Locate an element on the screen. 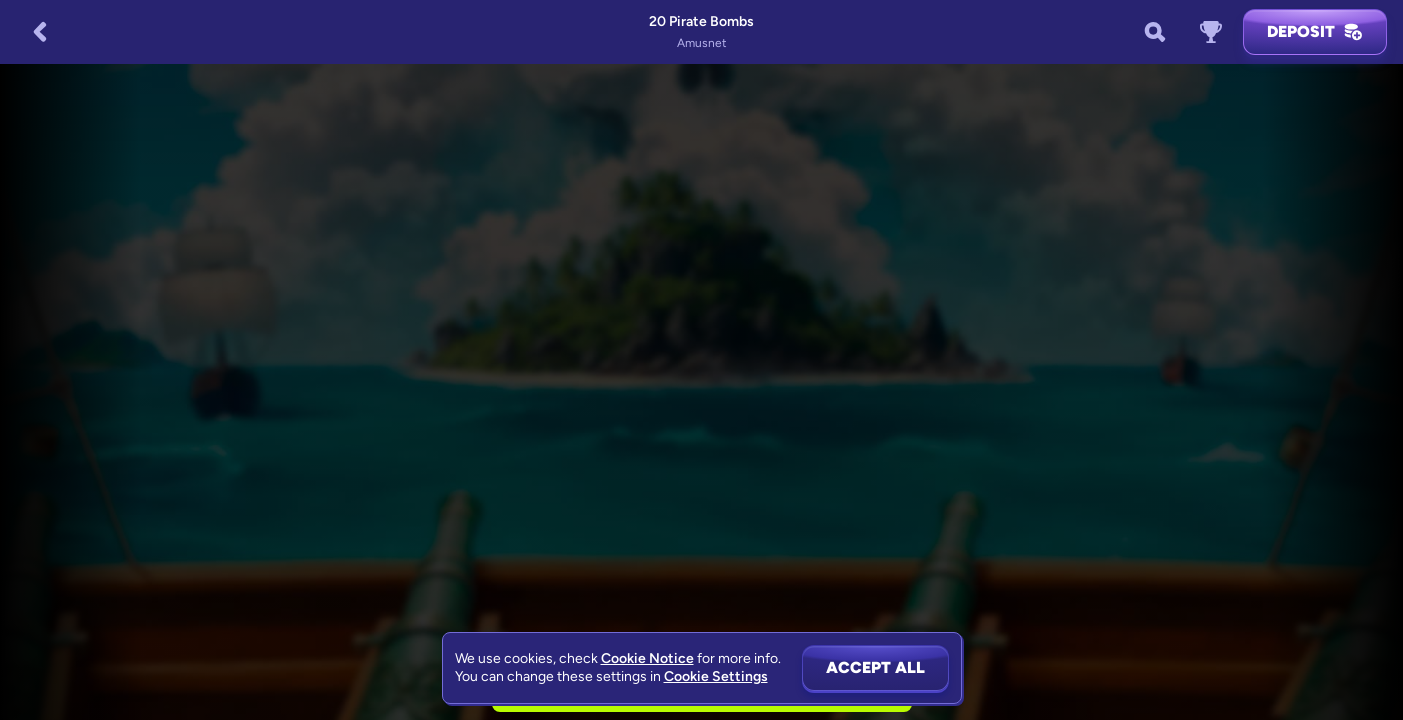  Accept all is located at coordinates (875, 667).